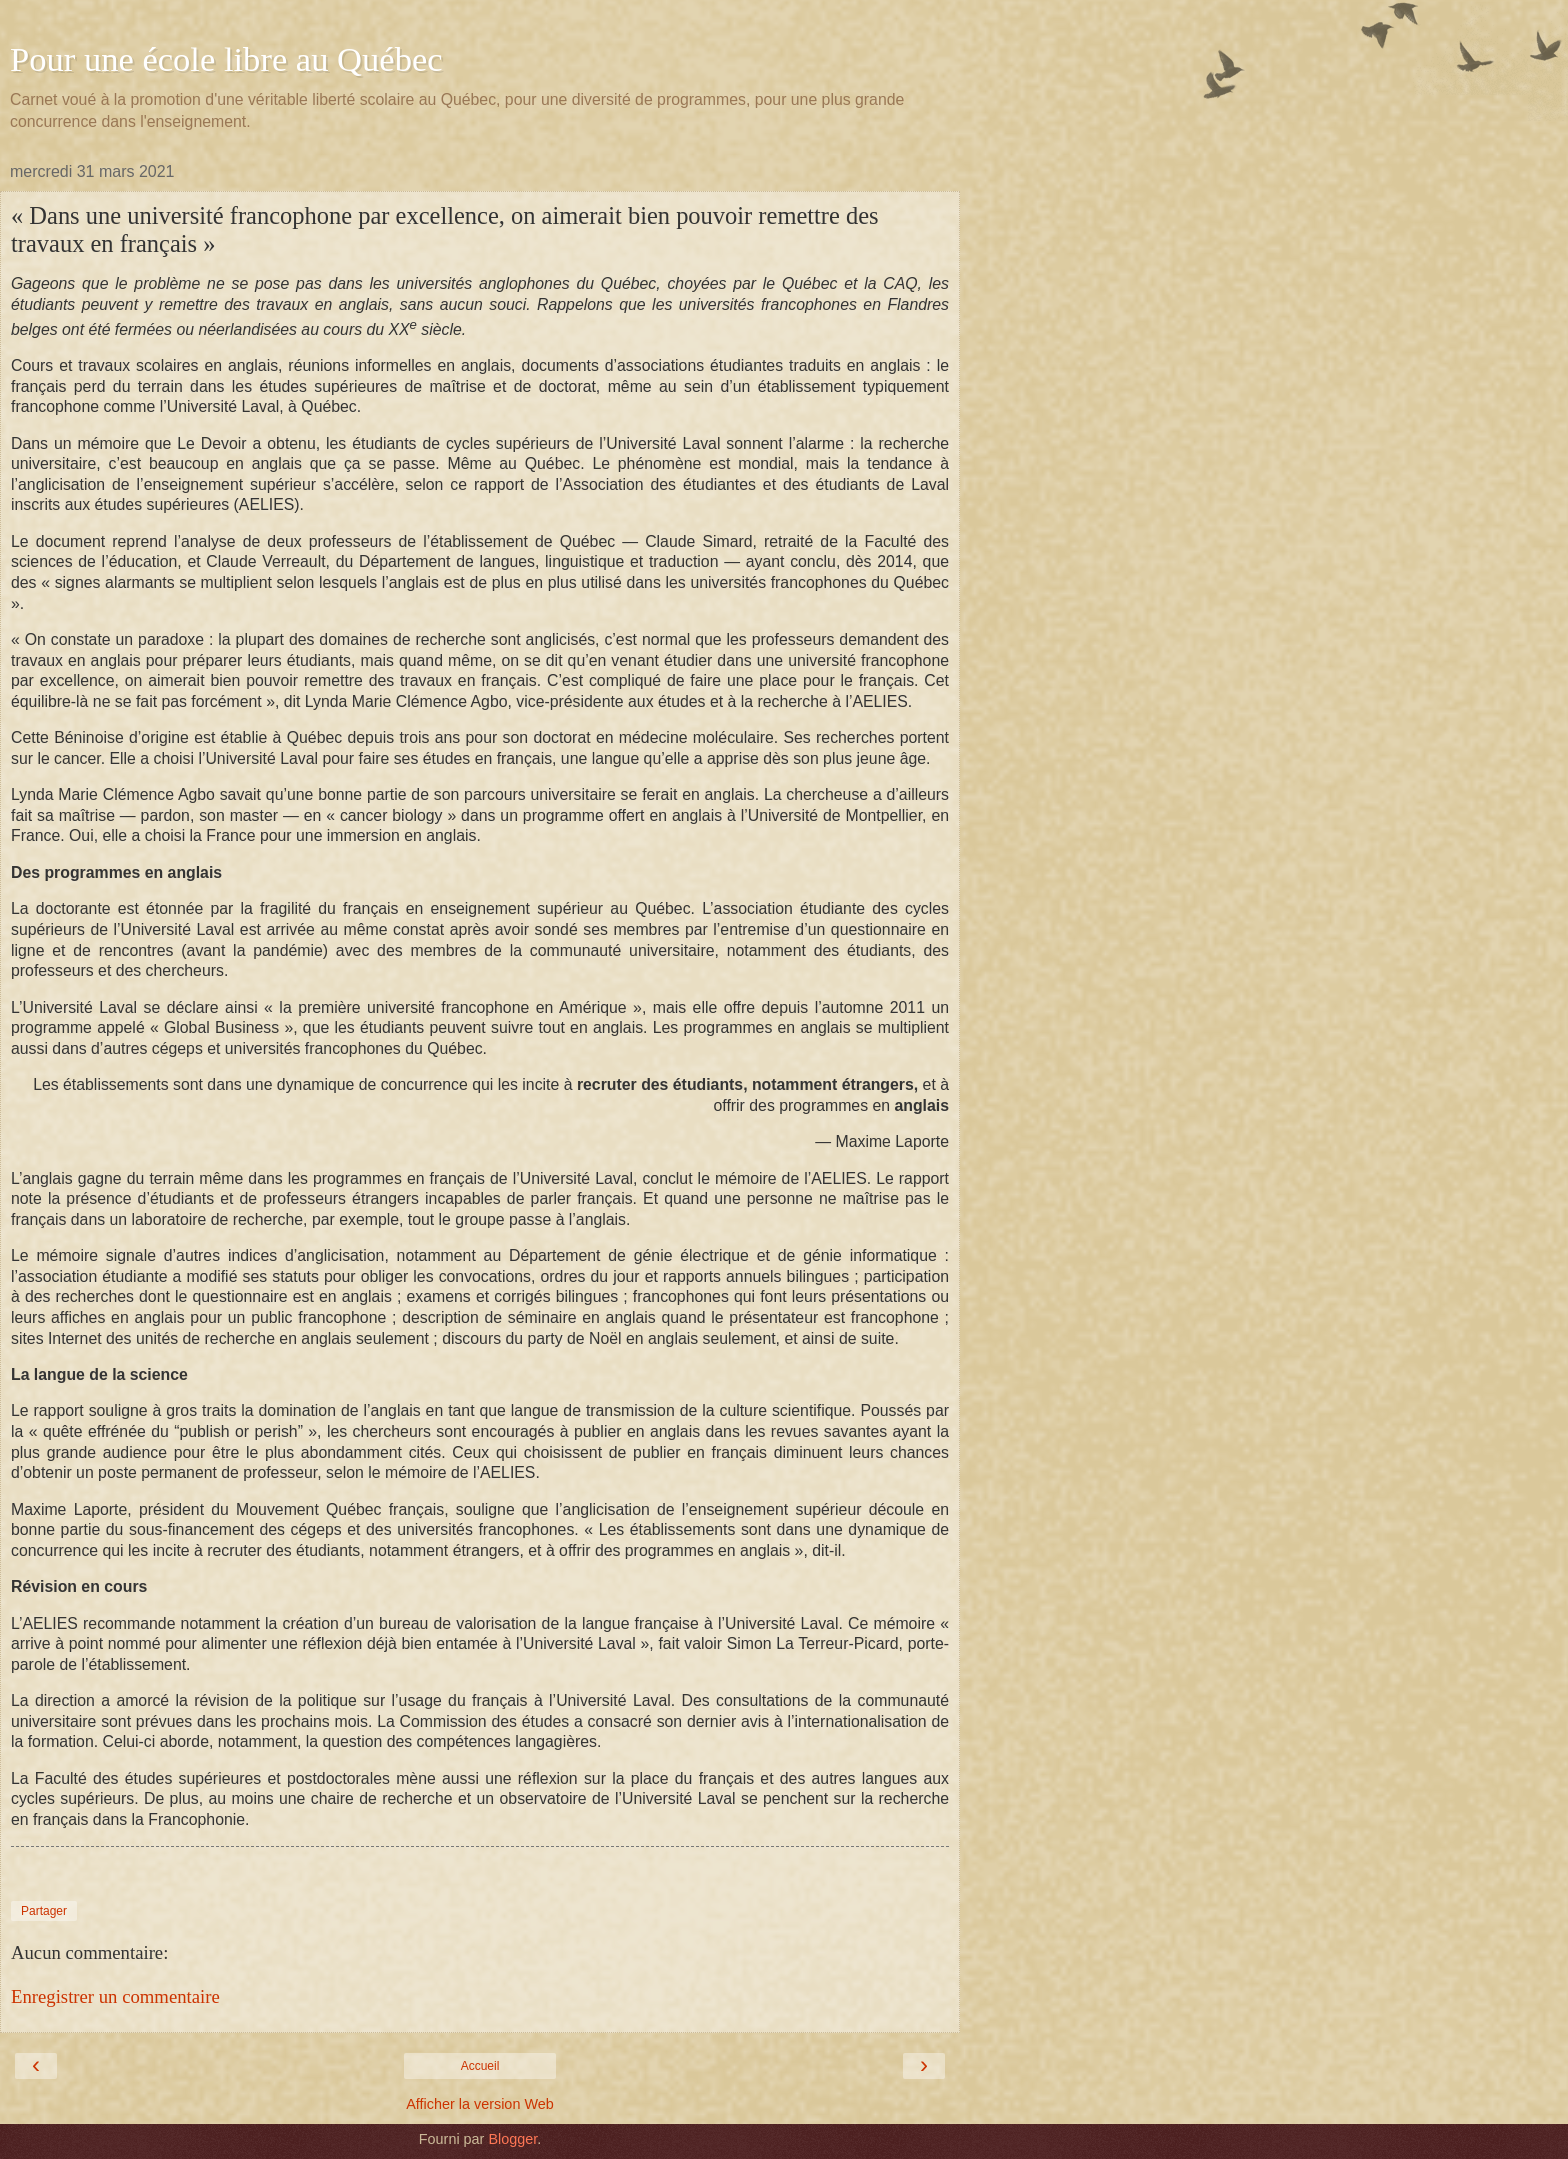 Image resolution: width=1568 pixels, height=2159 pixels. Describe the element at coordinates (479, 2104) in the screenshot. I see `Afficher la version Web` at that location.